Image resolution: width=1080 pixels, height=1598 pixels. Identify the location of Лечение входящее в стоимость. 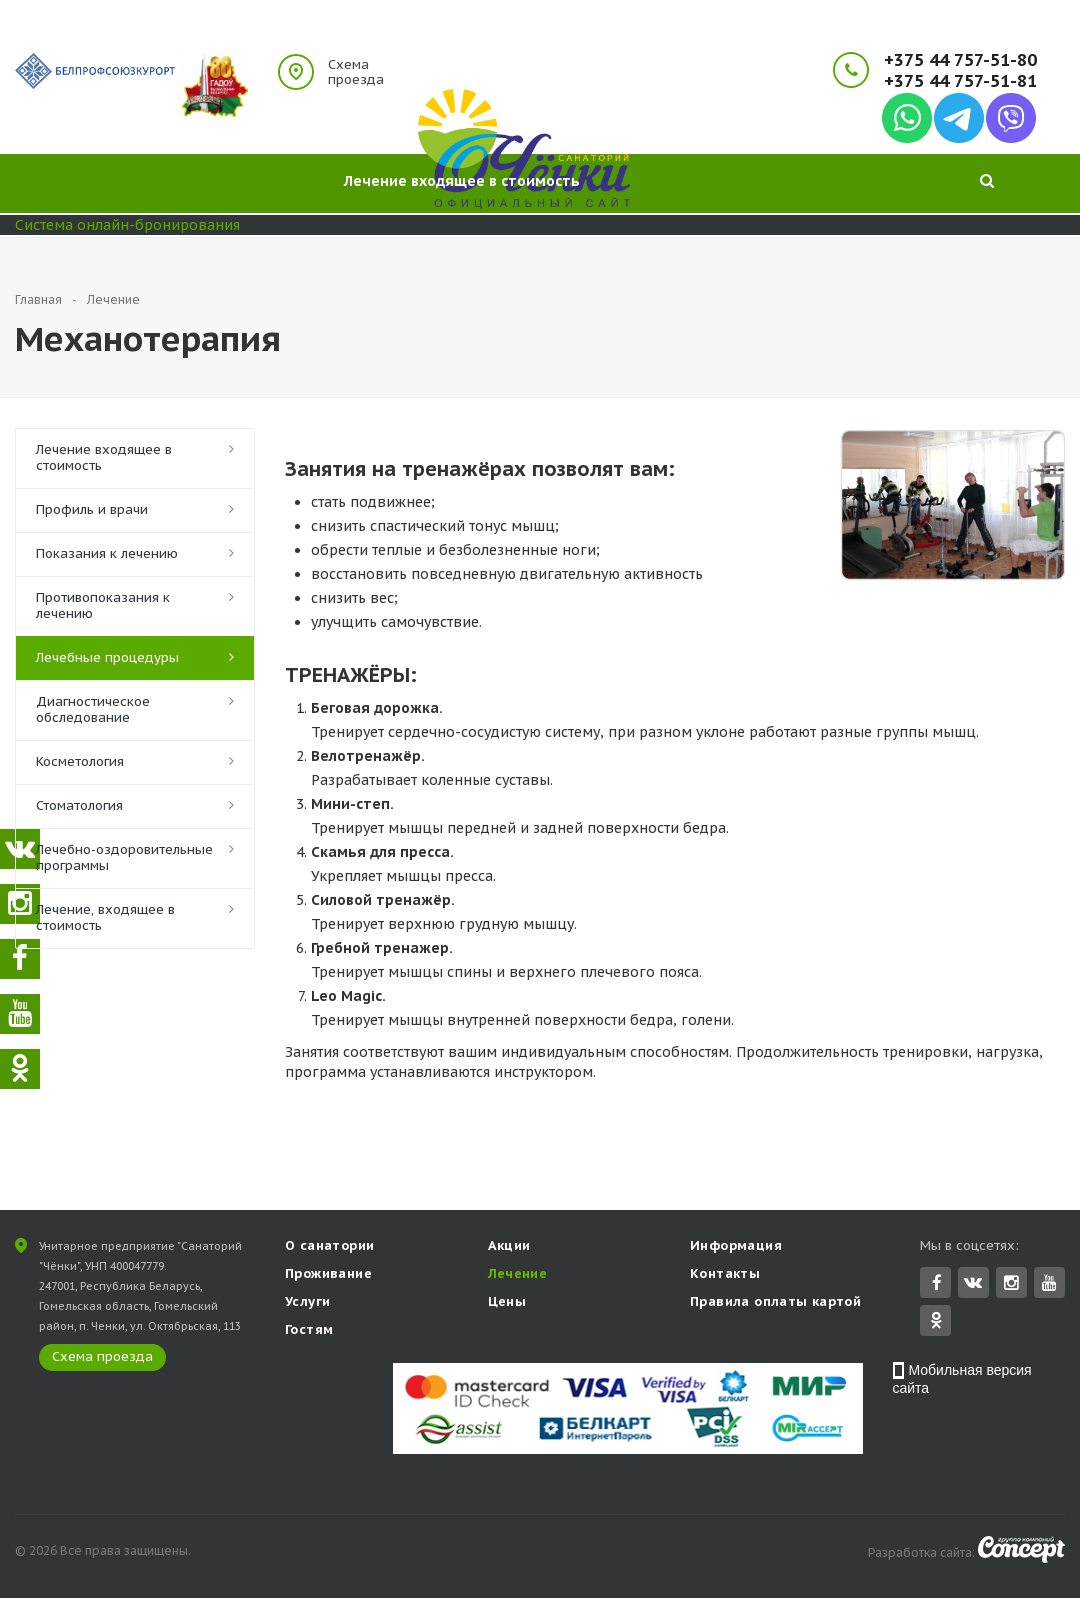
(104, 457).